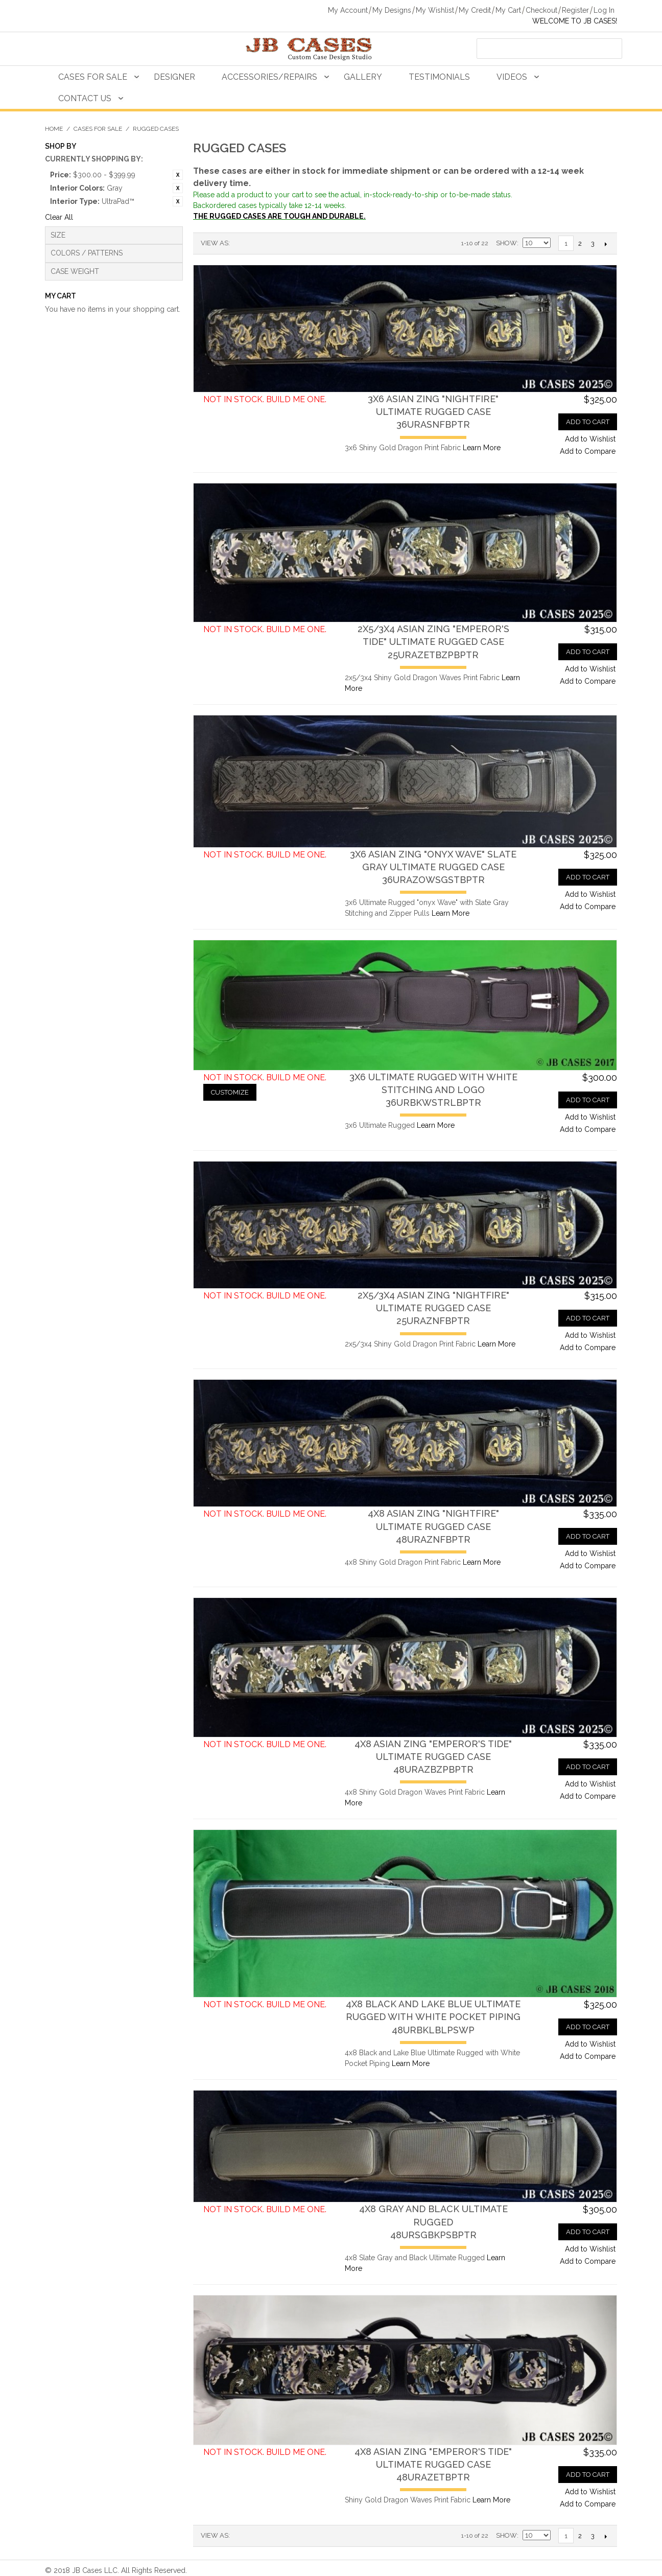 This screenshot has width=662, height=2576. Describe the element at coordinates (59, 217) in the screenshot. I see `Clear All` at that location.